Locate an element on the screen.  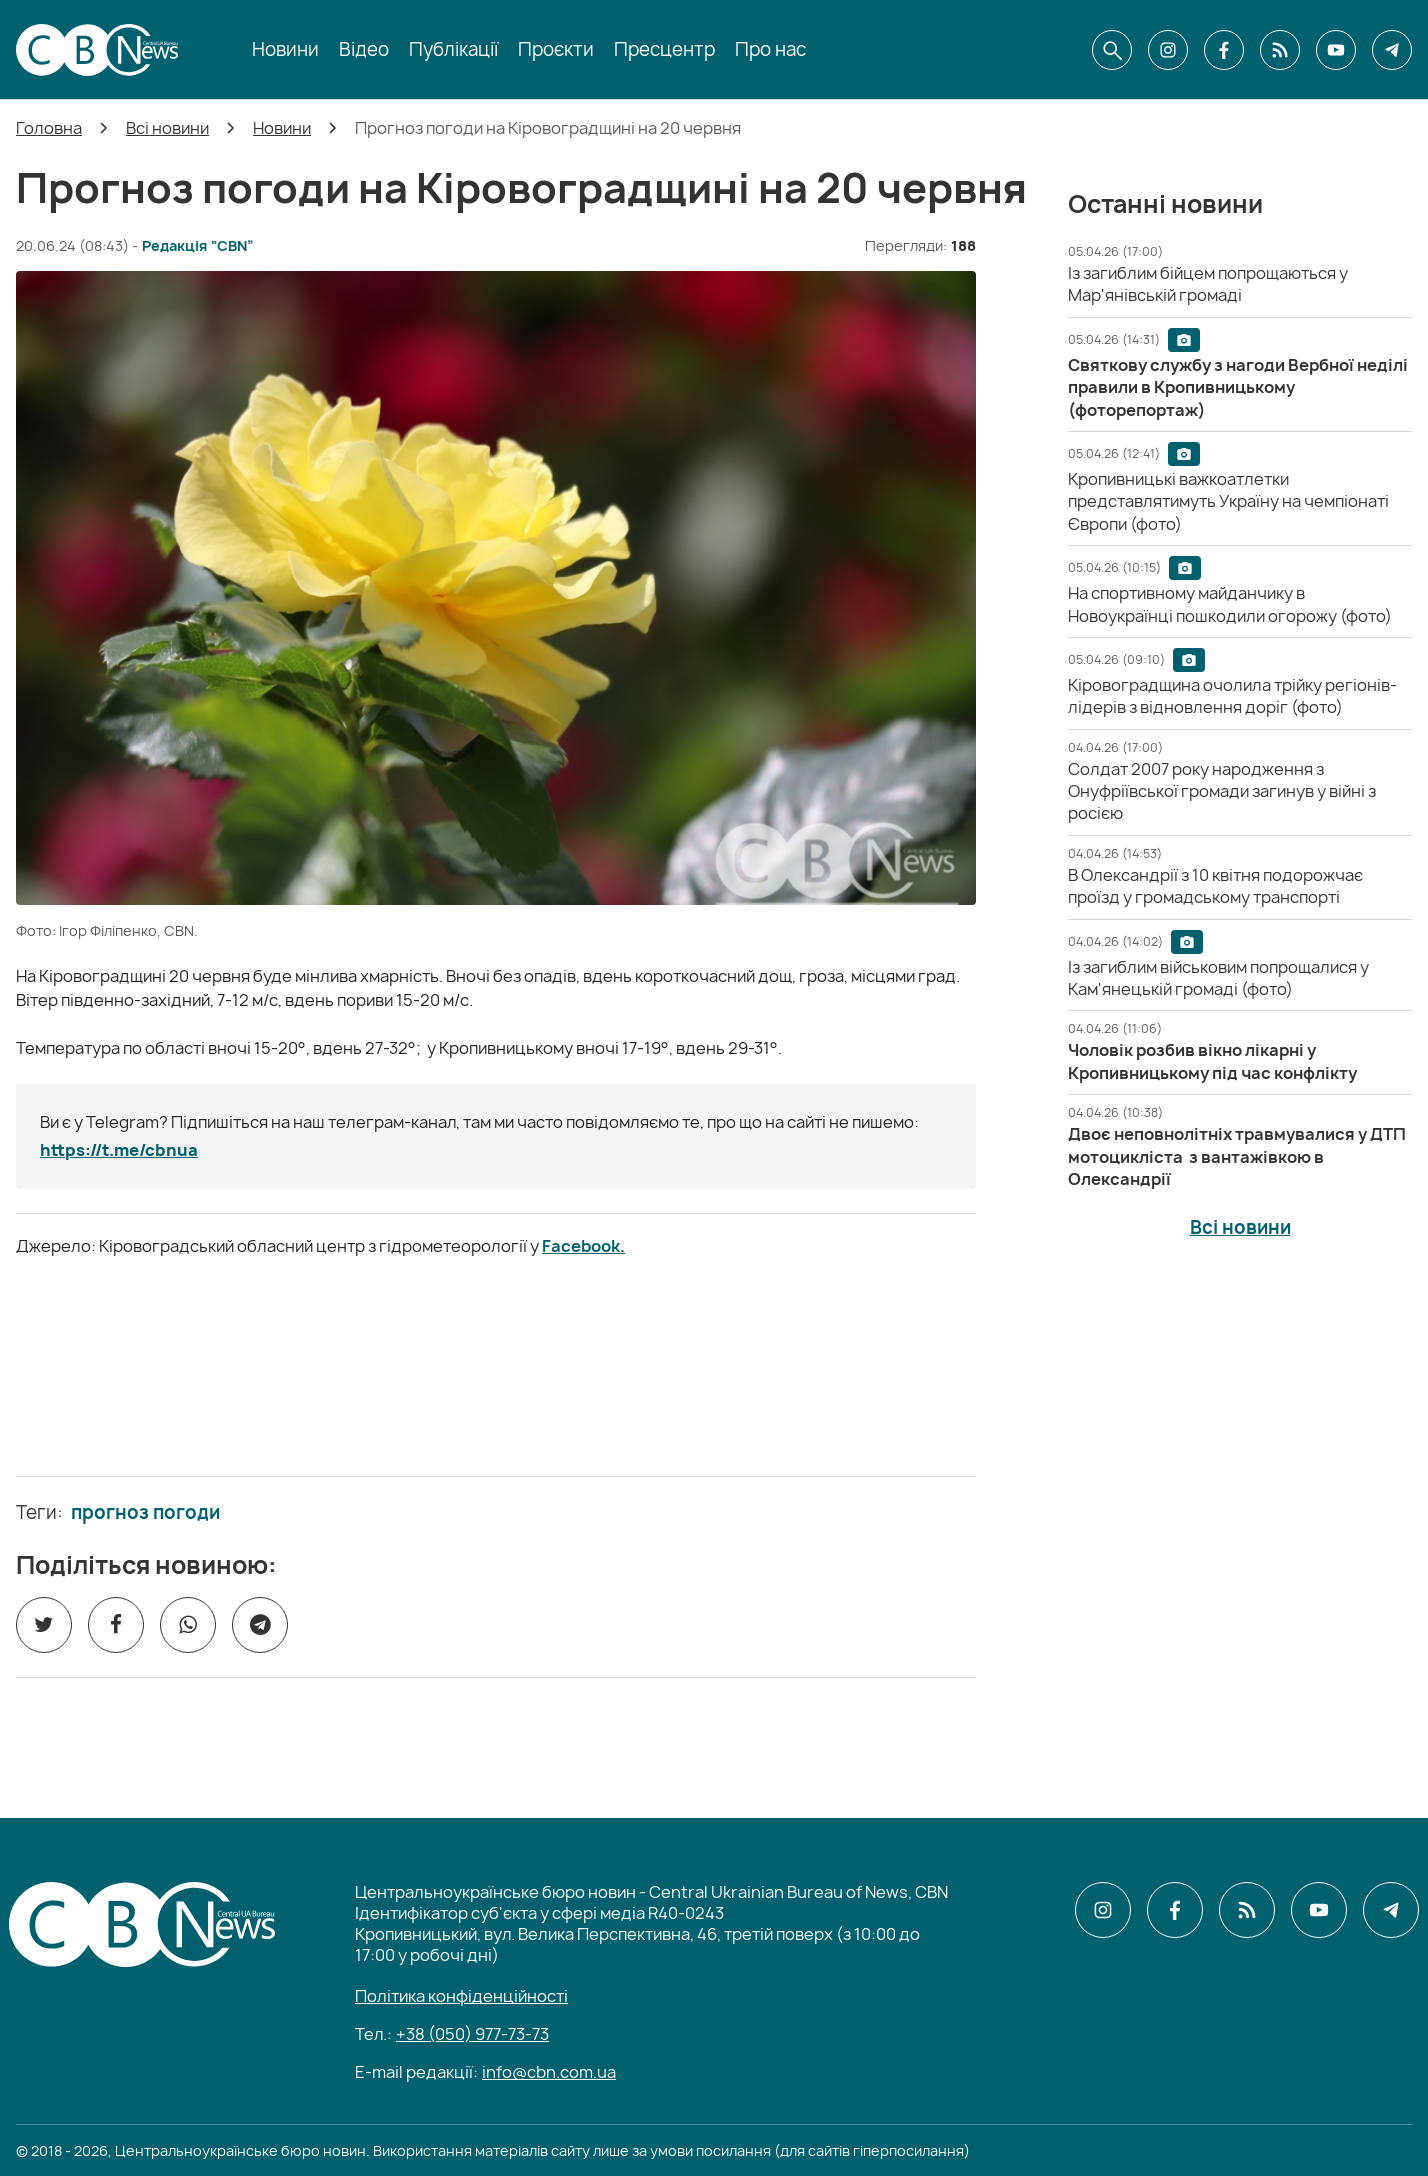
[Із загиблим військовим попрощалися у Кам'янецькій громаді (фото)] is located at coordinates (1218, 978).